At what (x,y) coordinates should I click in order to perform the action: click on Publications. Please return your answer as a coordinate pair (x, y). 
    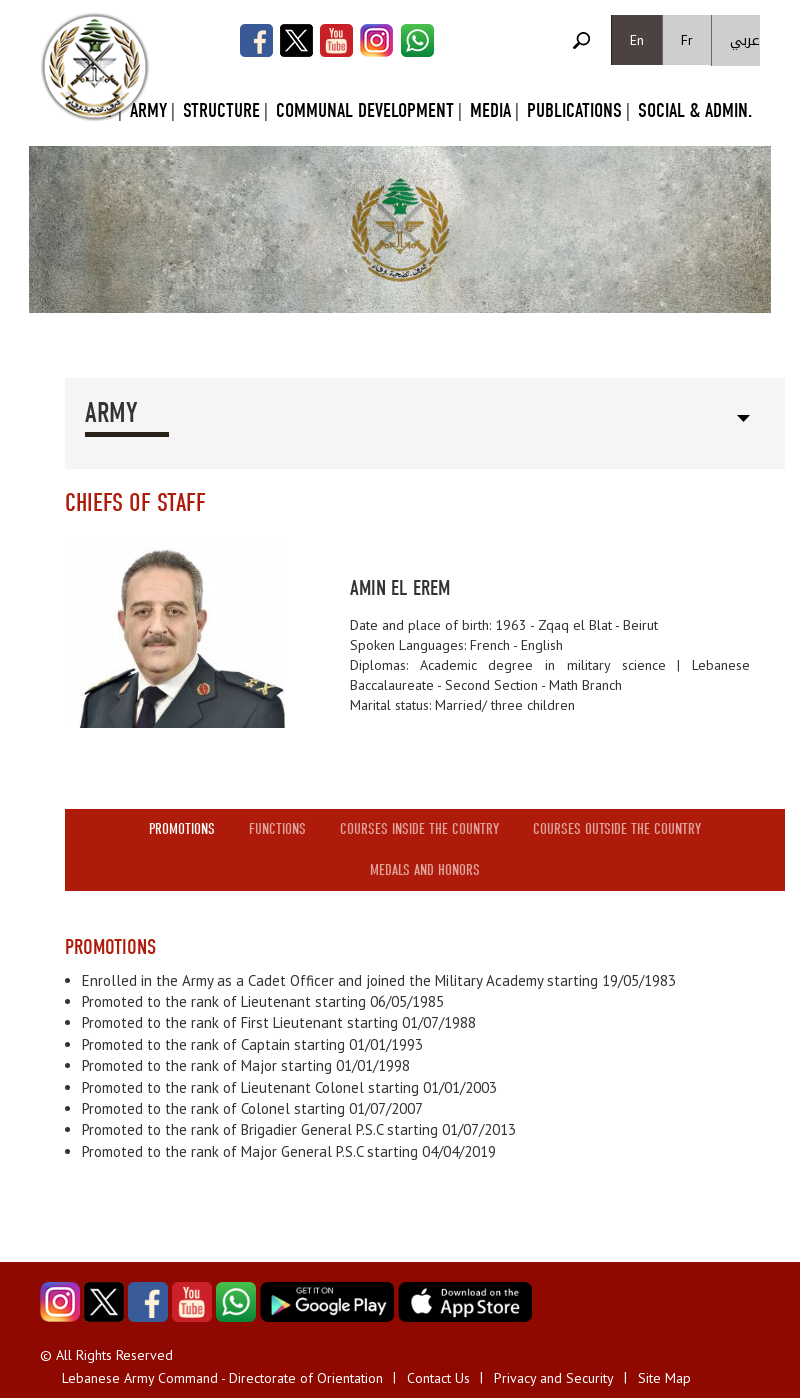
    Looking at the image, I should click on (574, 110).